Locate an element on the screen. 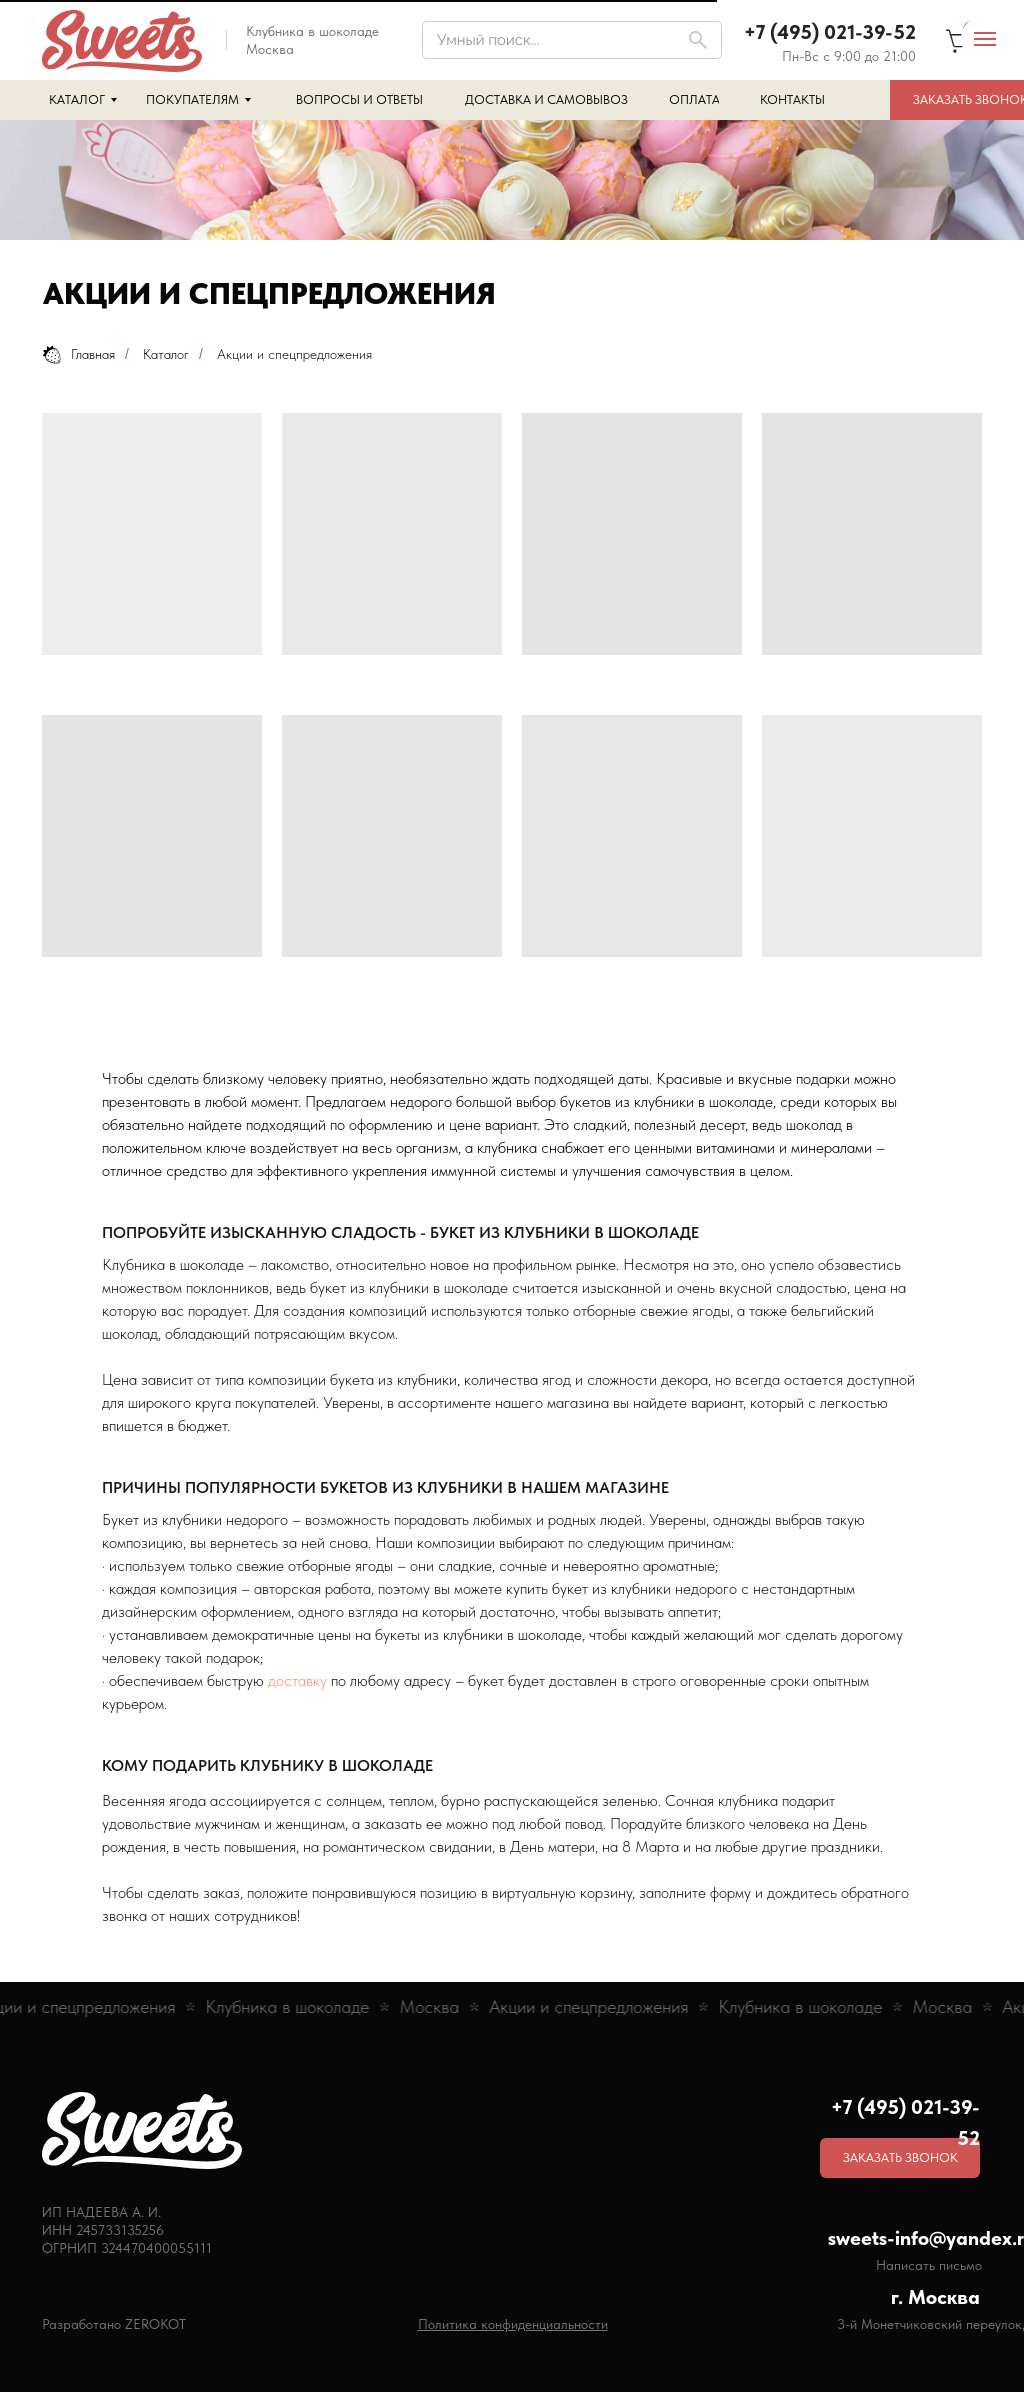  +7 (495) 021-39-52 is located at coordinates (830, 32).